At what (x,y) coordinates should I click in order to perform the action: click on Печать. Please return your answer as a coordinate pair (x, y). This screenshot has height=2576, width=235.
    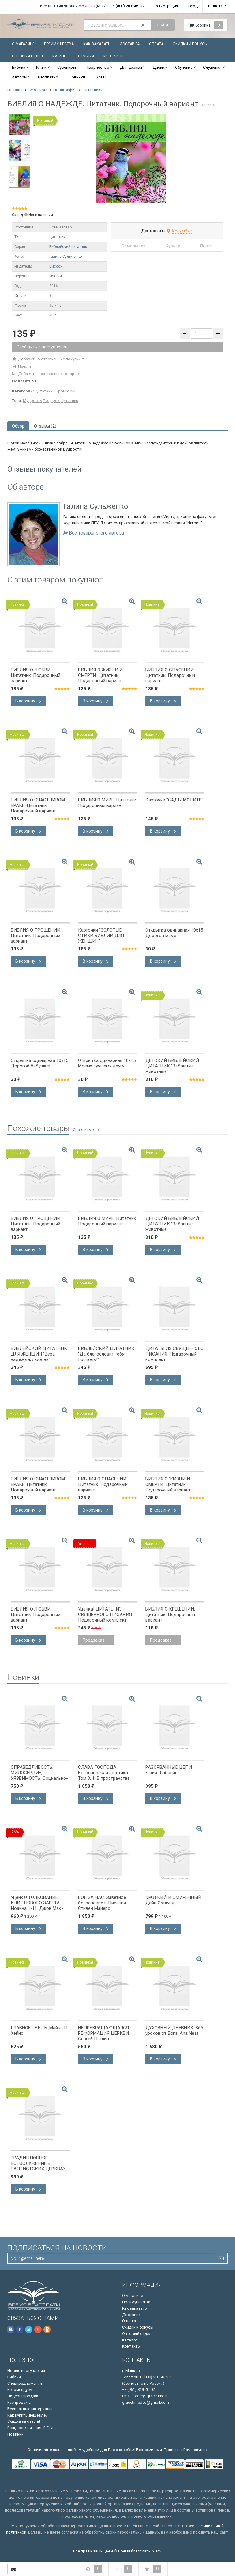
    Looking at the image, I should click on (22, 366).